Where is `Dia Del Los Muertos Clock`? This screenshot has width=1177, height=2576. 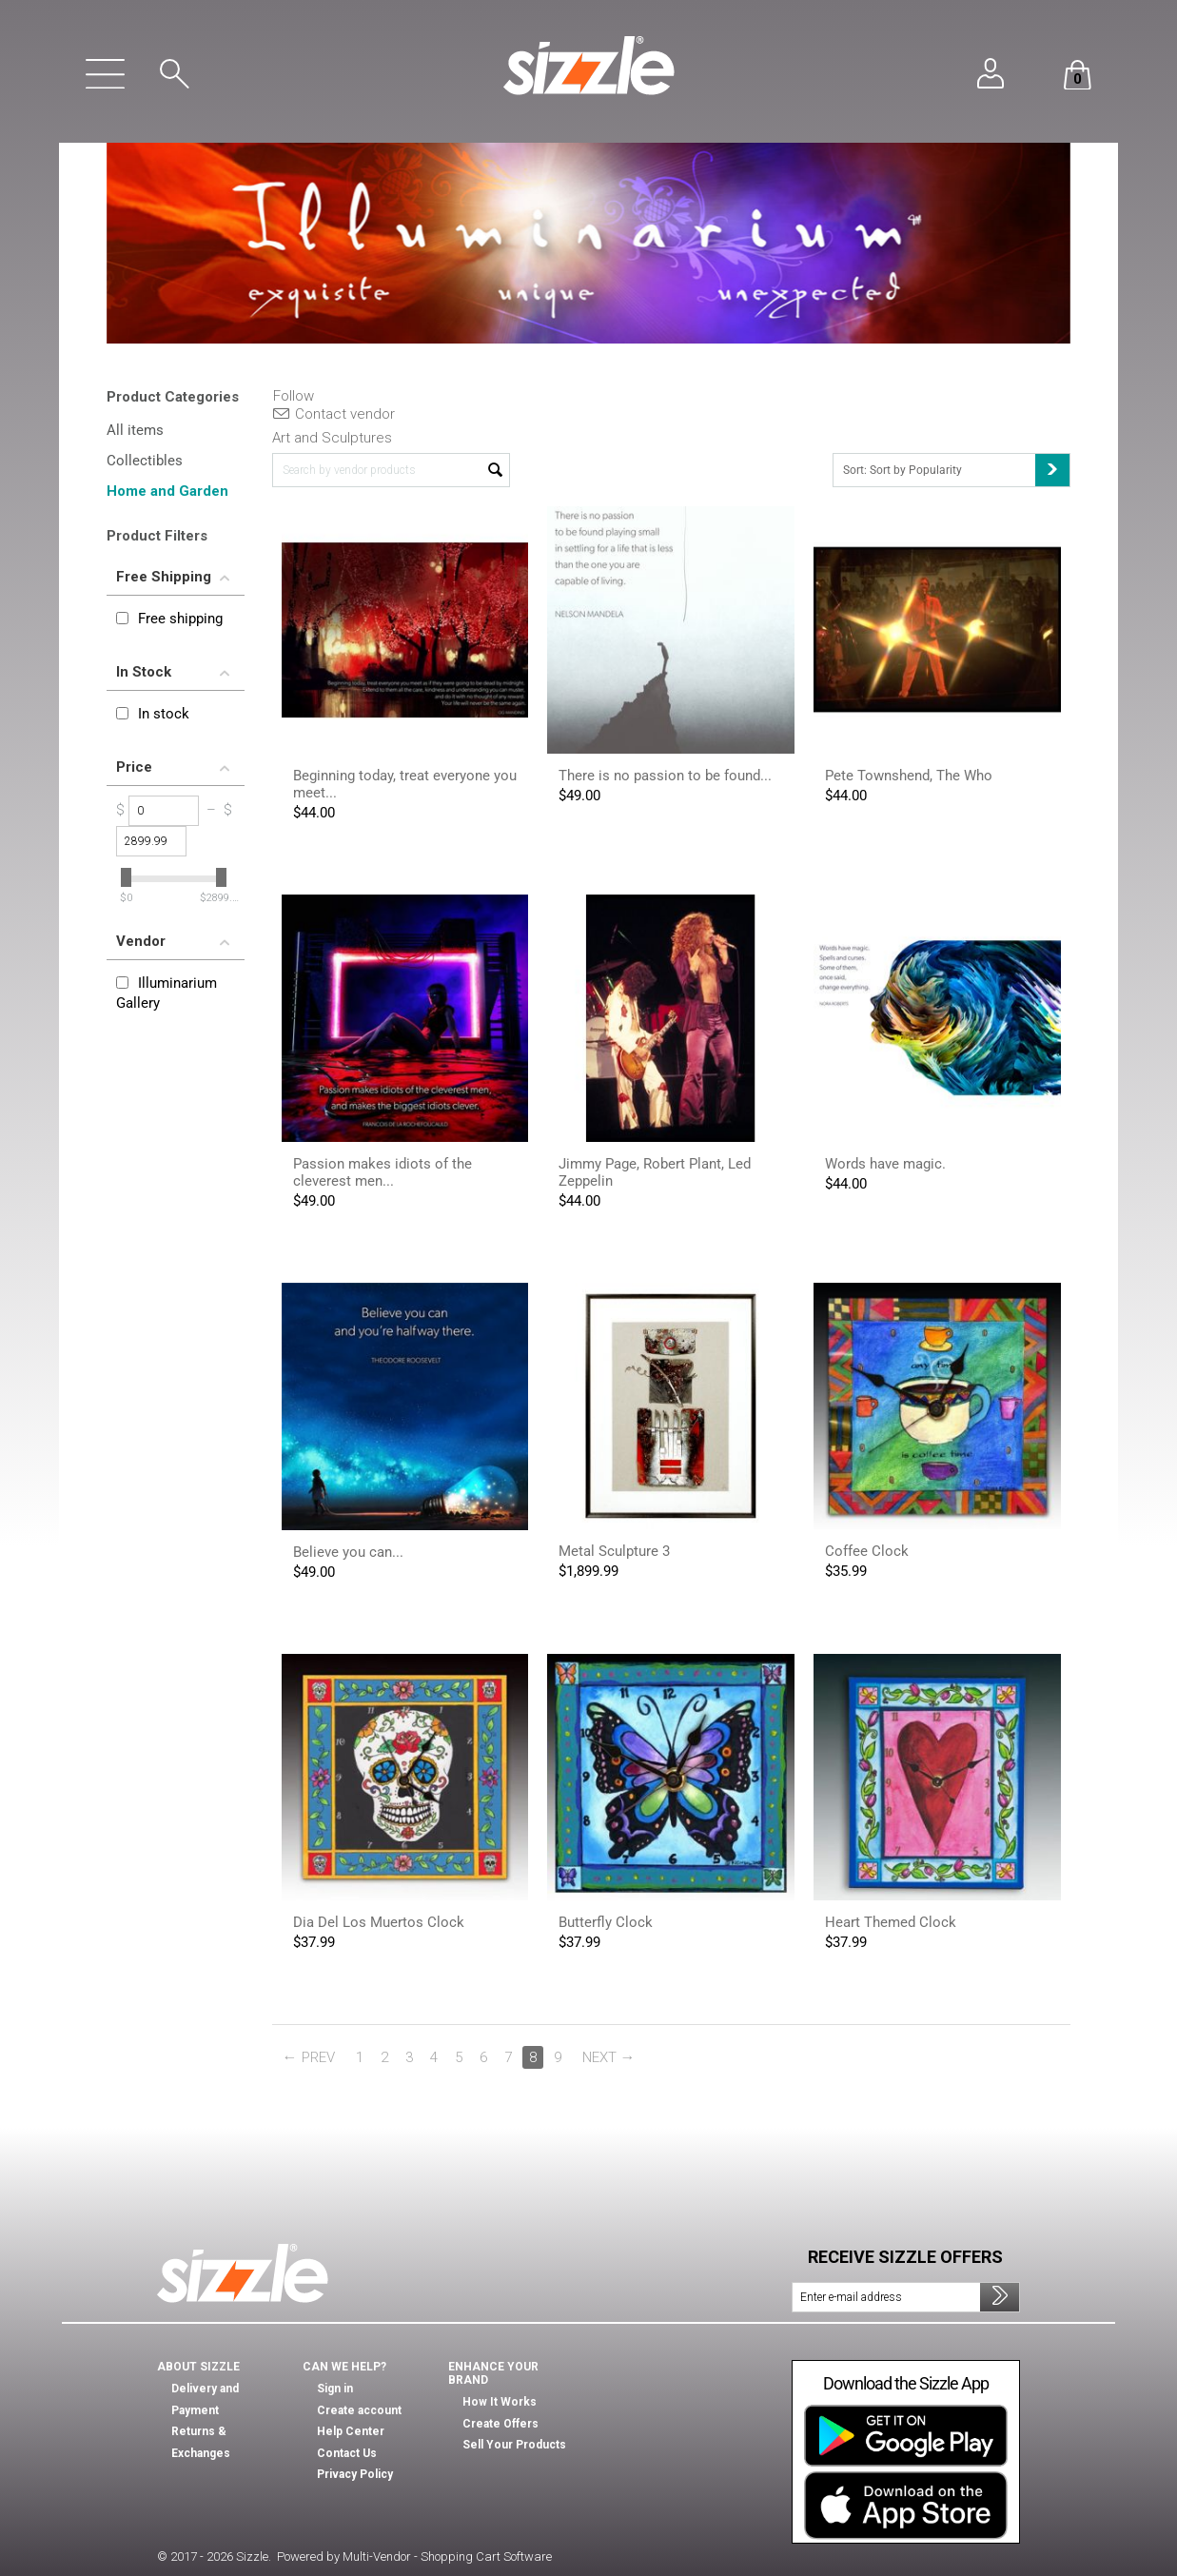 Dia Del Los Muertos Clock is located at coordinates (378, 1922).